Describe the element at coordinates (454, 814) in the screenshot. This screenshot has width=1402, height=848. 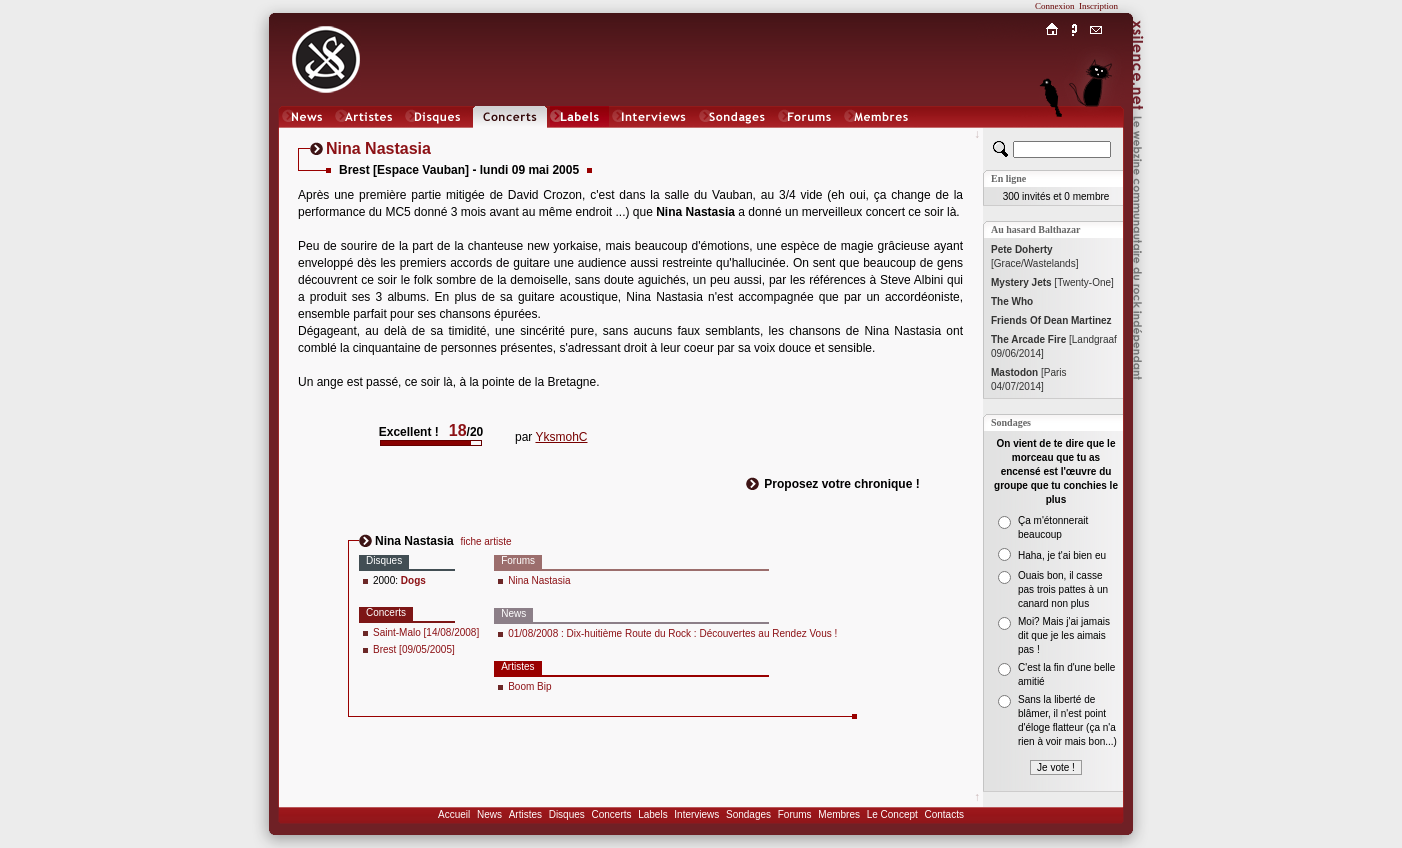
I see `Accueil` at that location.